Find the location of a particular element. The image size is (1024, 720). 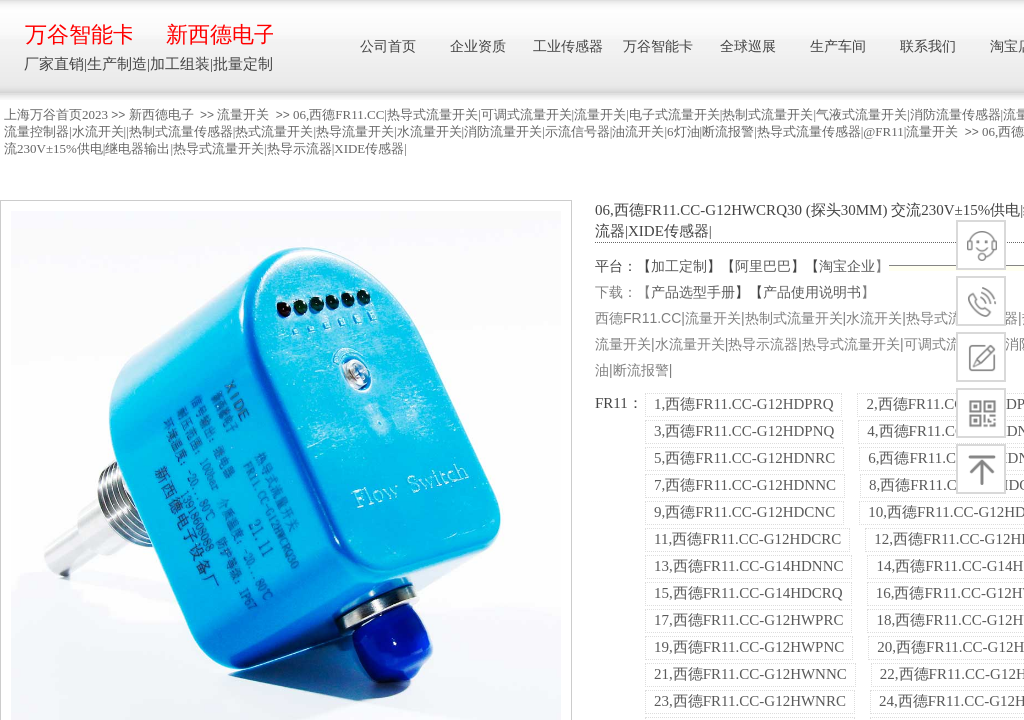

生产车间 is located at coordinates (838, 46).